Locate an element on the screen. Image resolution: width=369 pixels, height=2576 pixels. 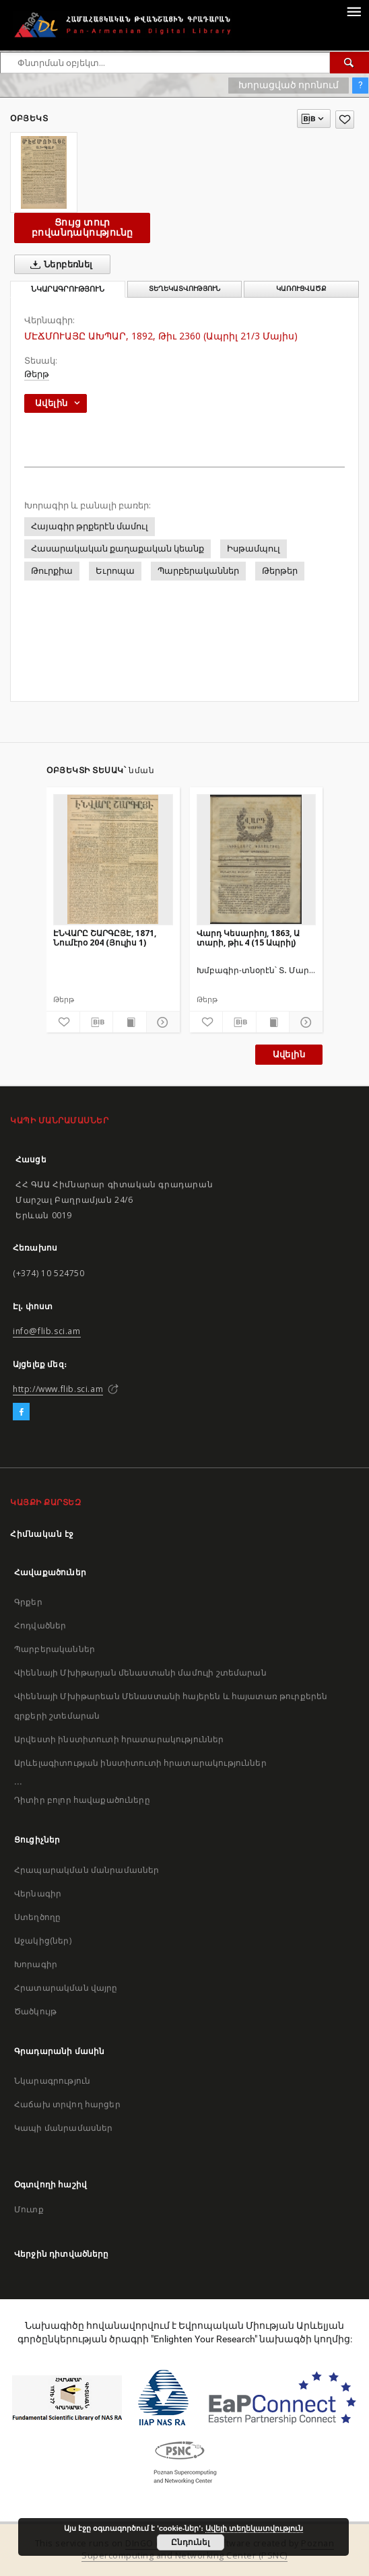
Եւրոպա is located at coordinates (115, 570).